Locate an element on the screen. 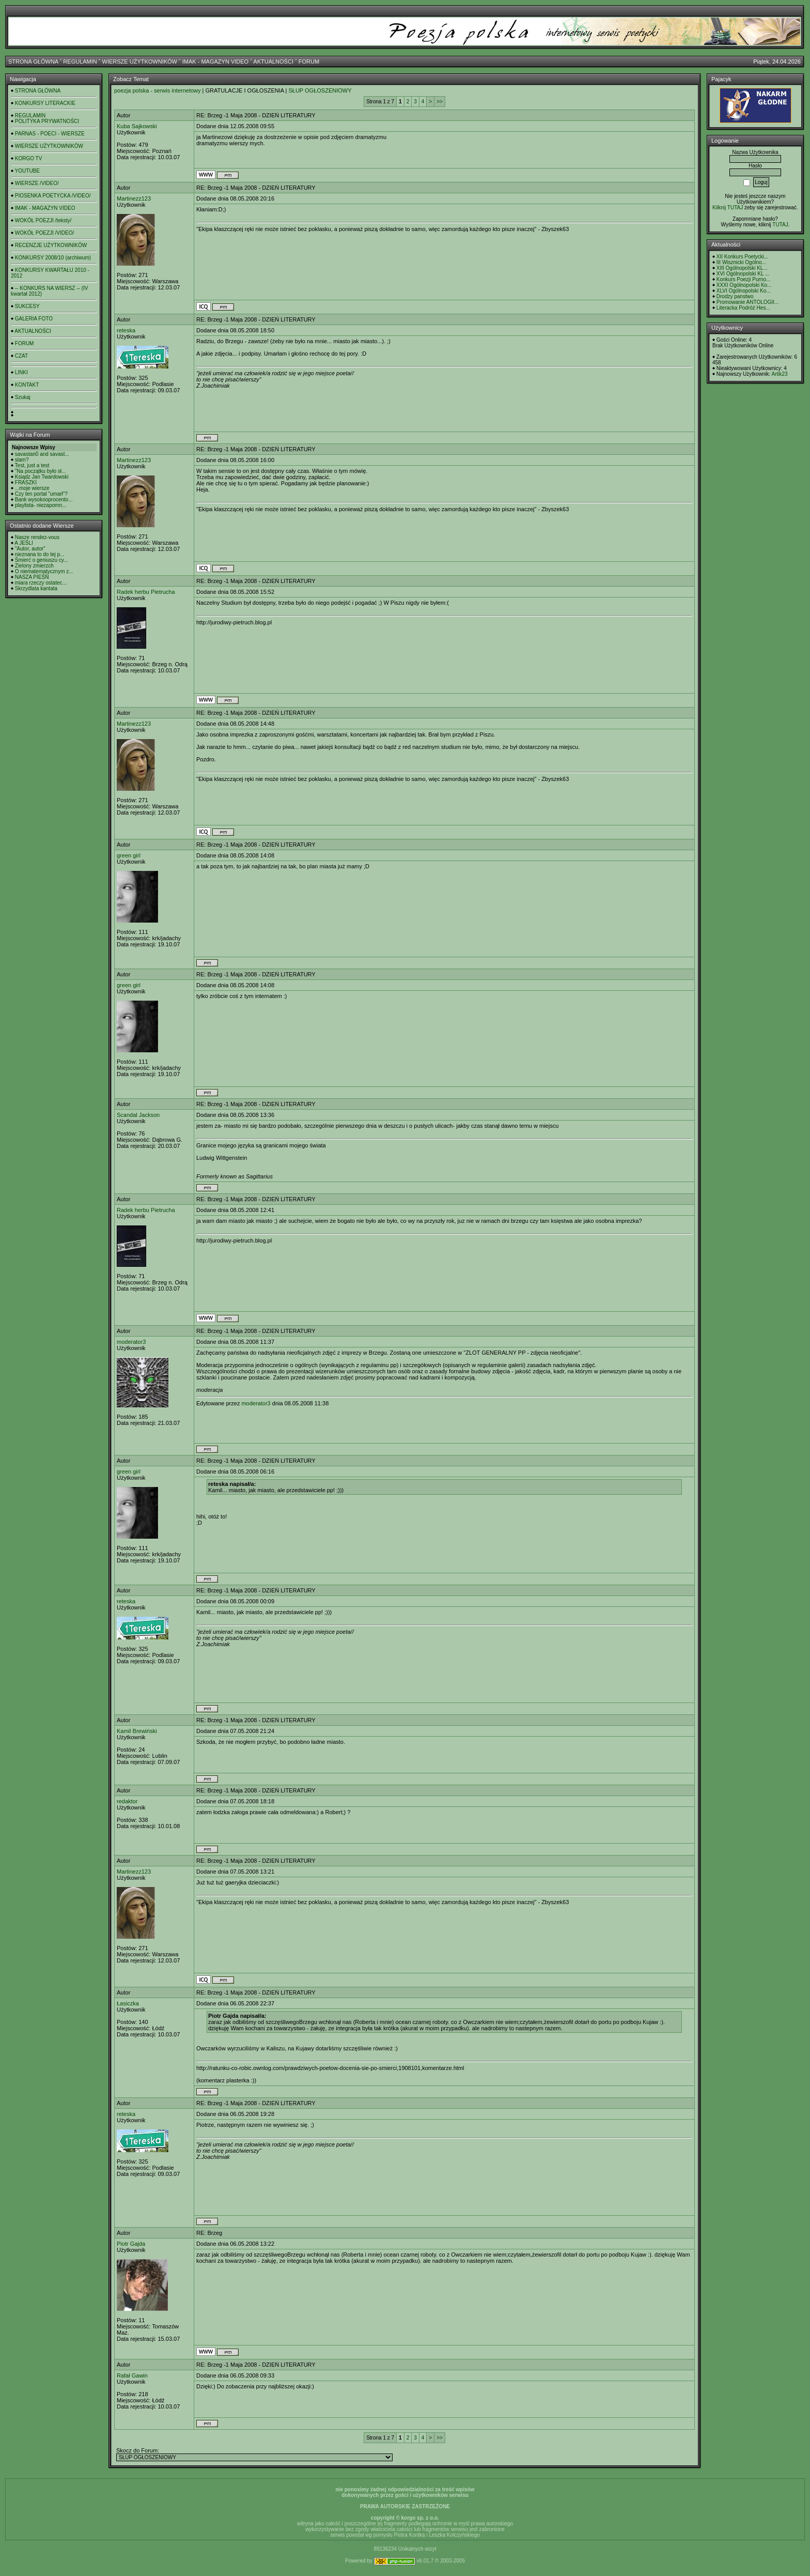 Image resolution: width=810 pixels, height=2576 pixels. YOUTUBE is located at coordinates (27, 171).